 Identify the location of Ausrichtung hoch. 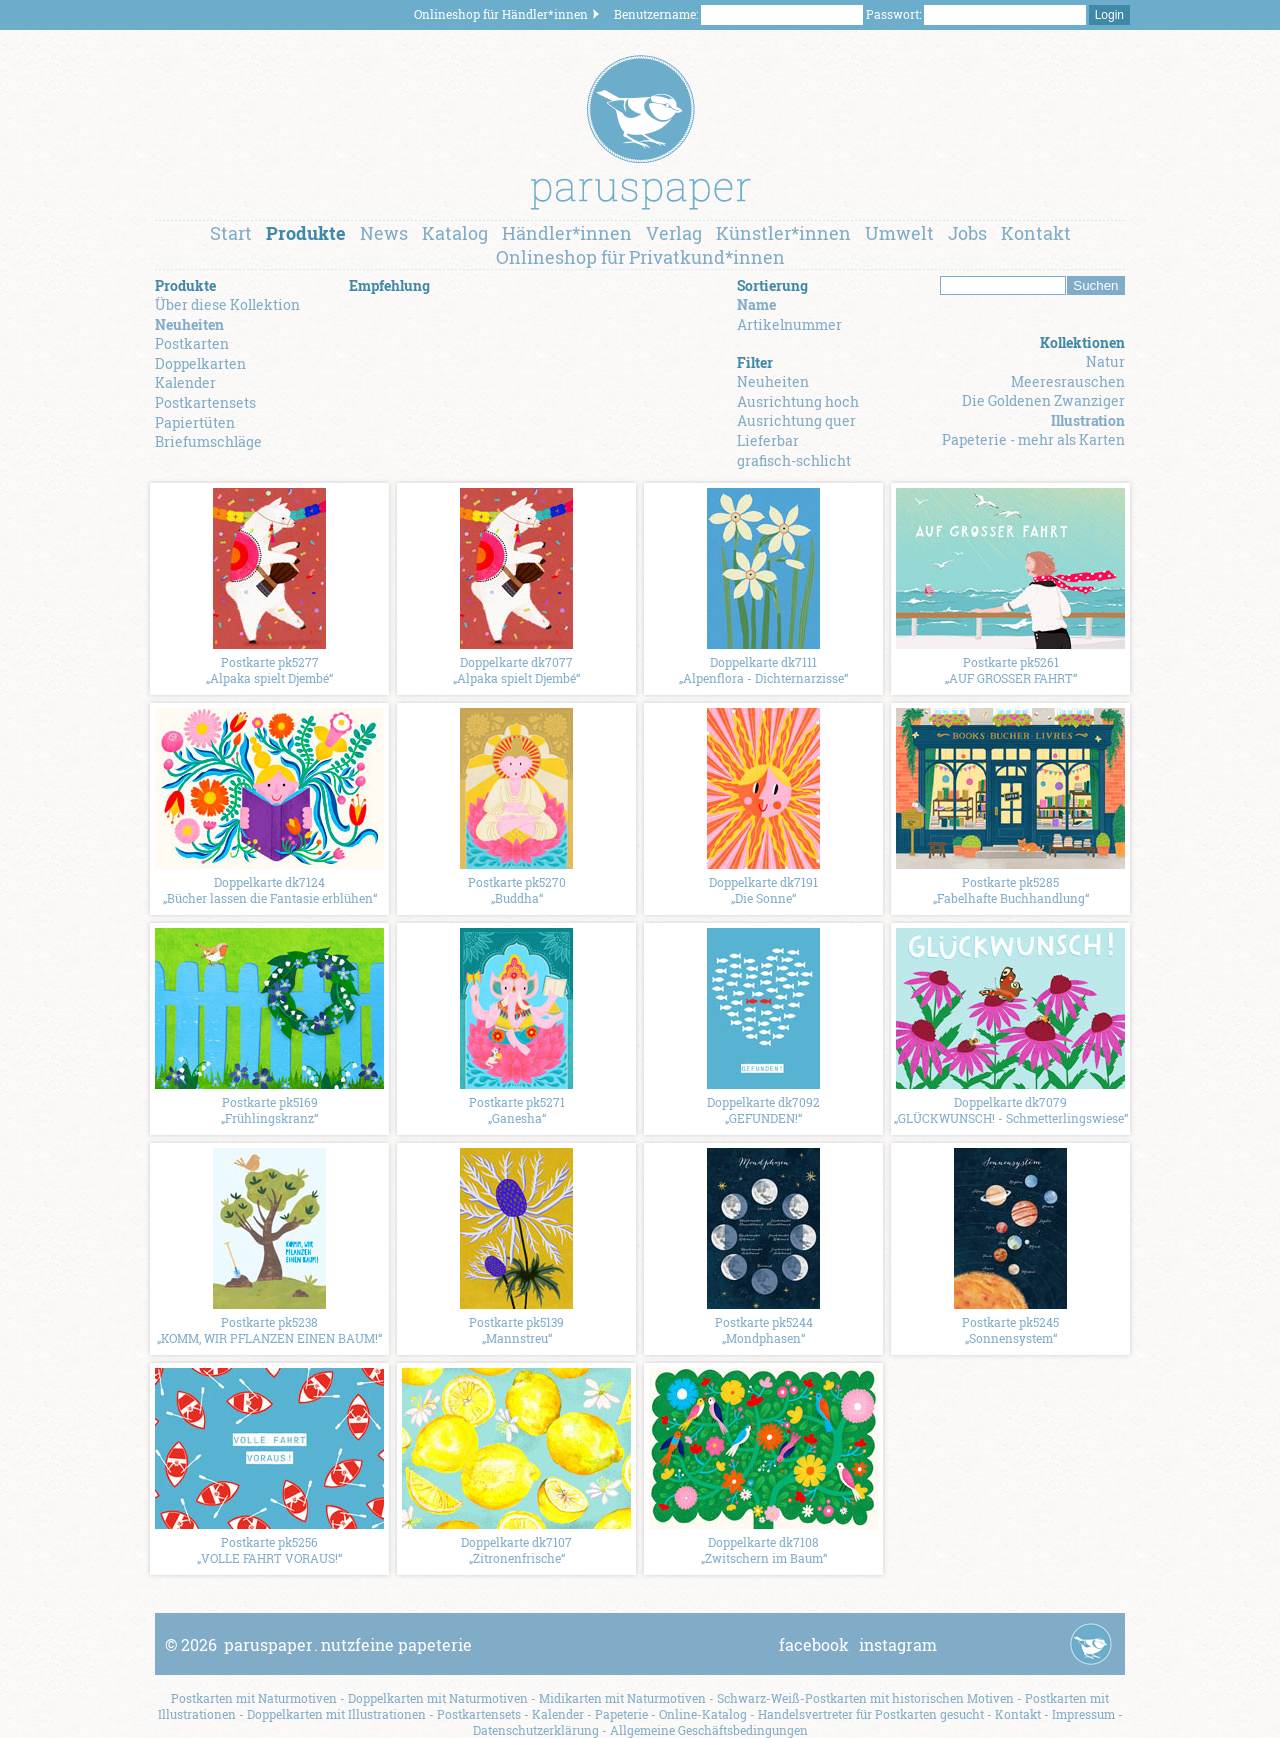
(798, 401).